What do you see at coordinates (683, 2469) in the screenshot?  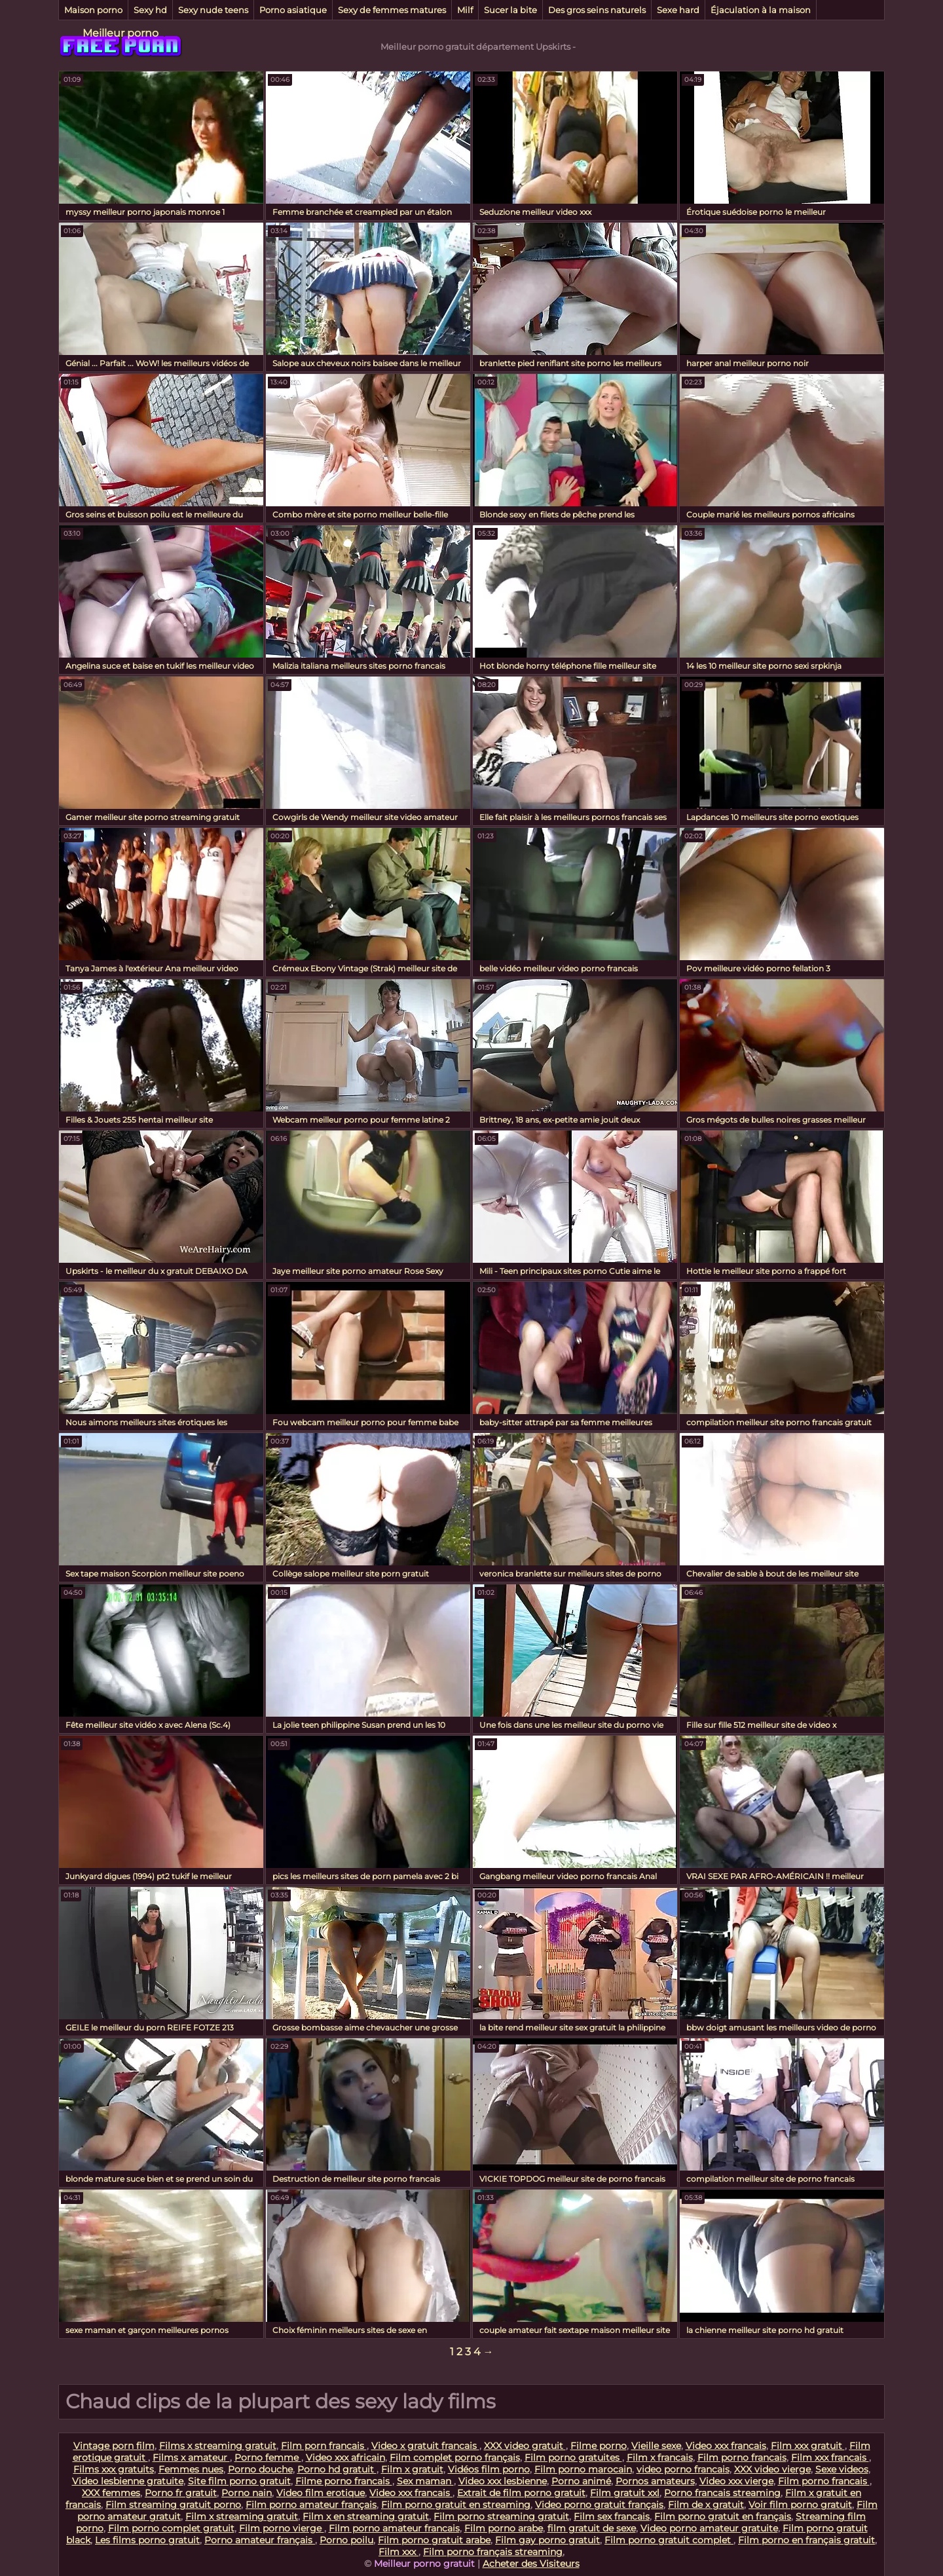 I see `video porno francais` at bounding box center [683, 2469].